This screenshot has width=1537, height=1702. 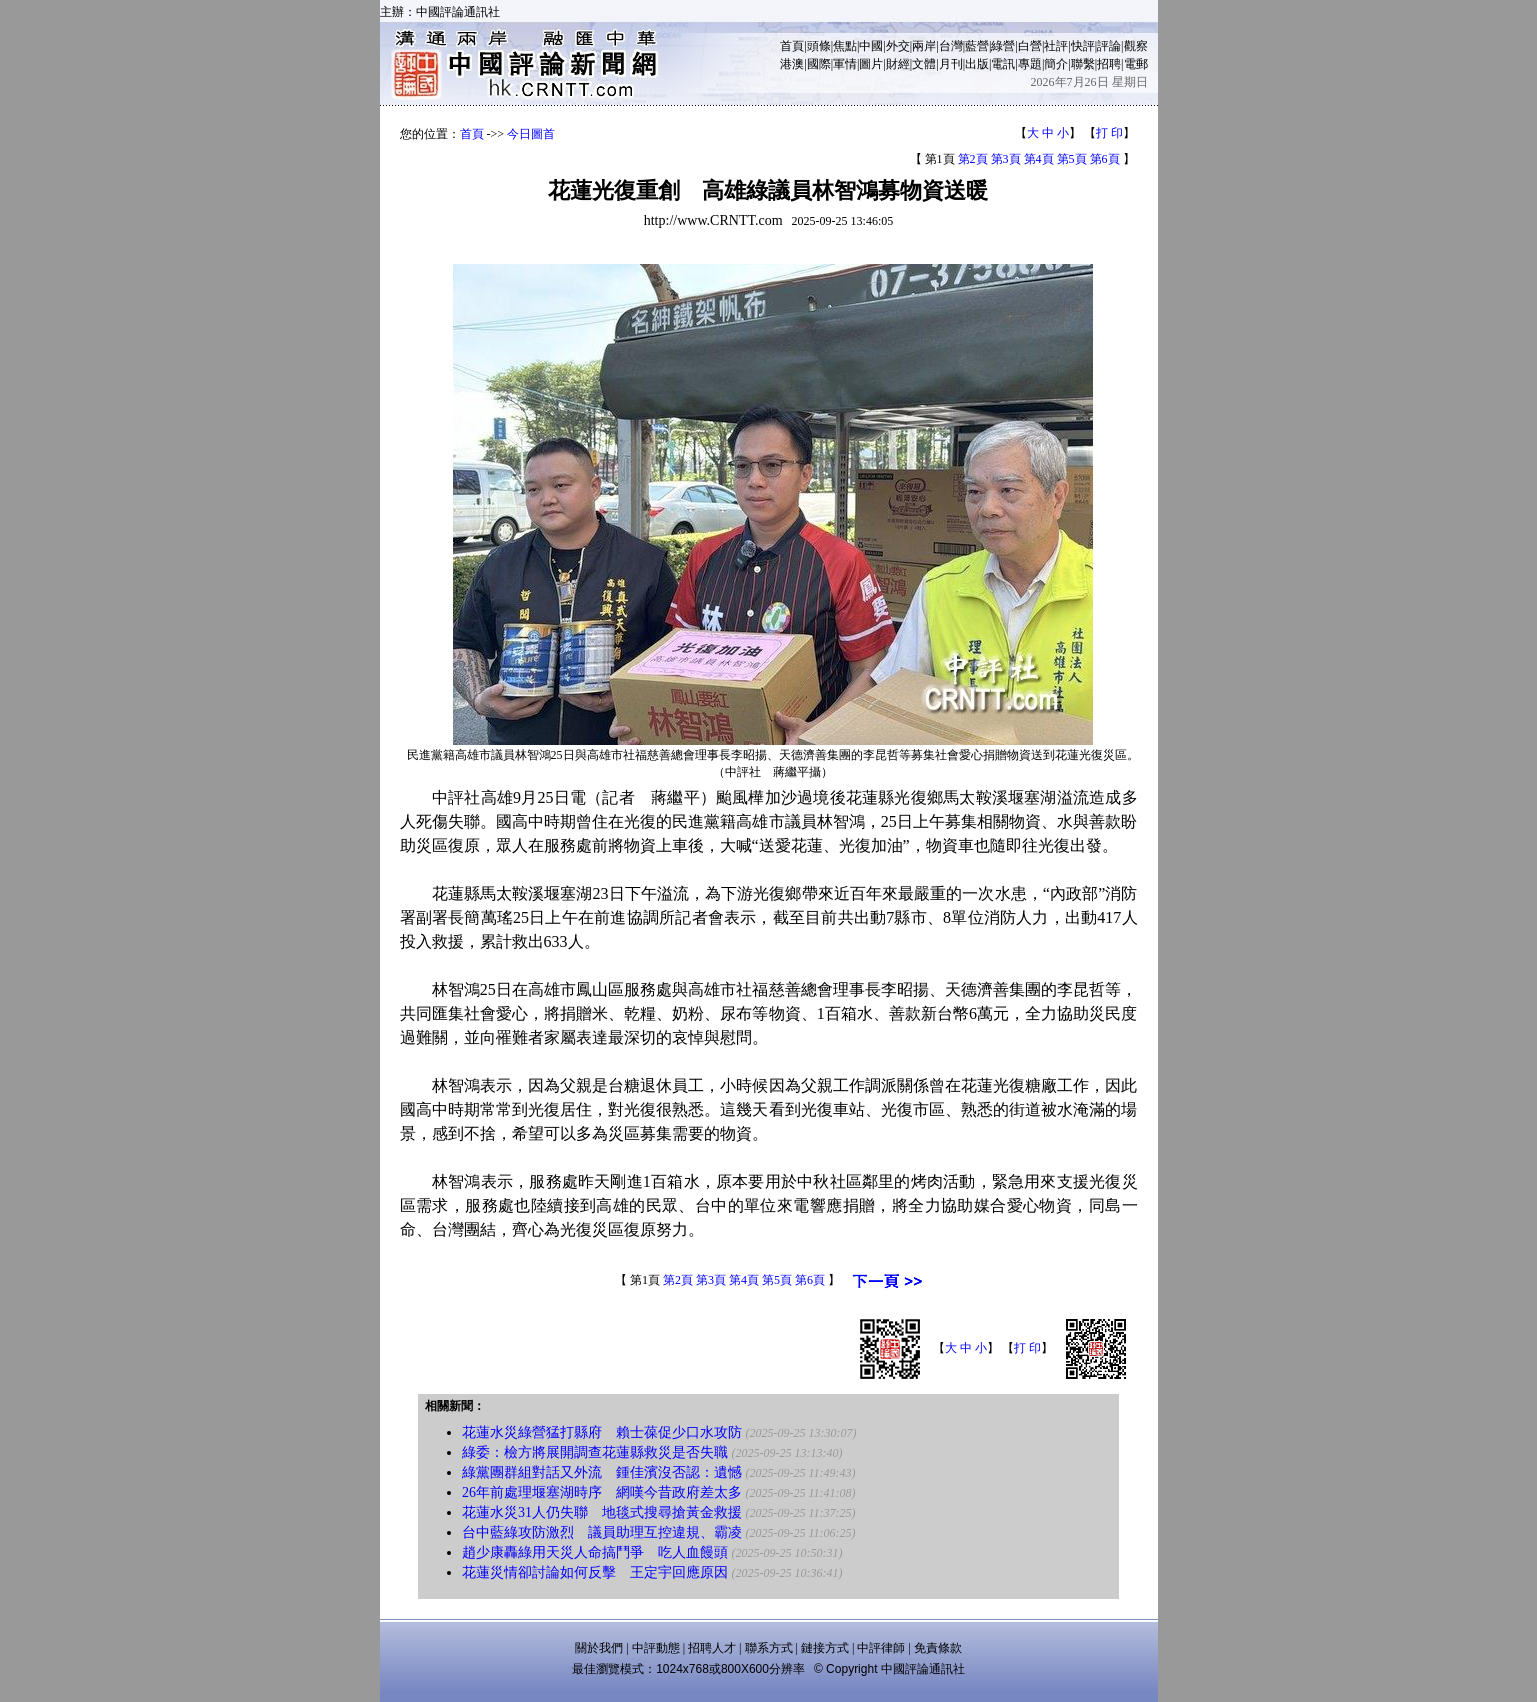 What do you see at coordinates (845, 64) in the screenshot?
I see `軍情` at bounding box center [845, 64].